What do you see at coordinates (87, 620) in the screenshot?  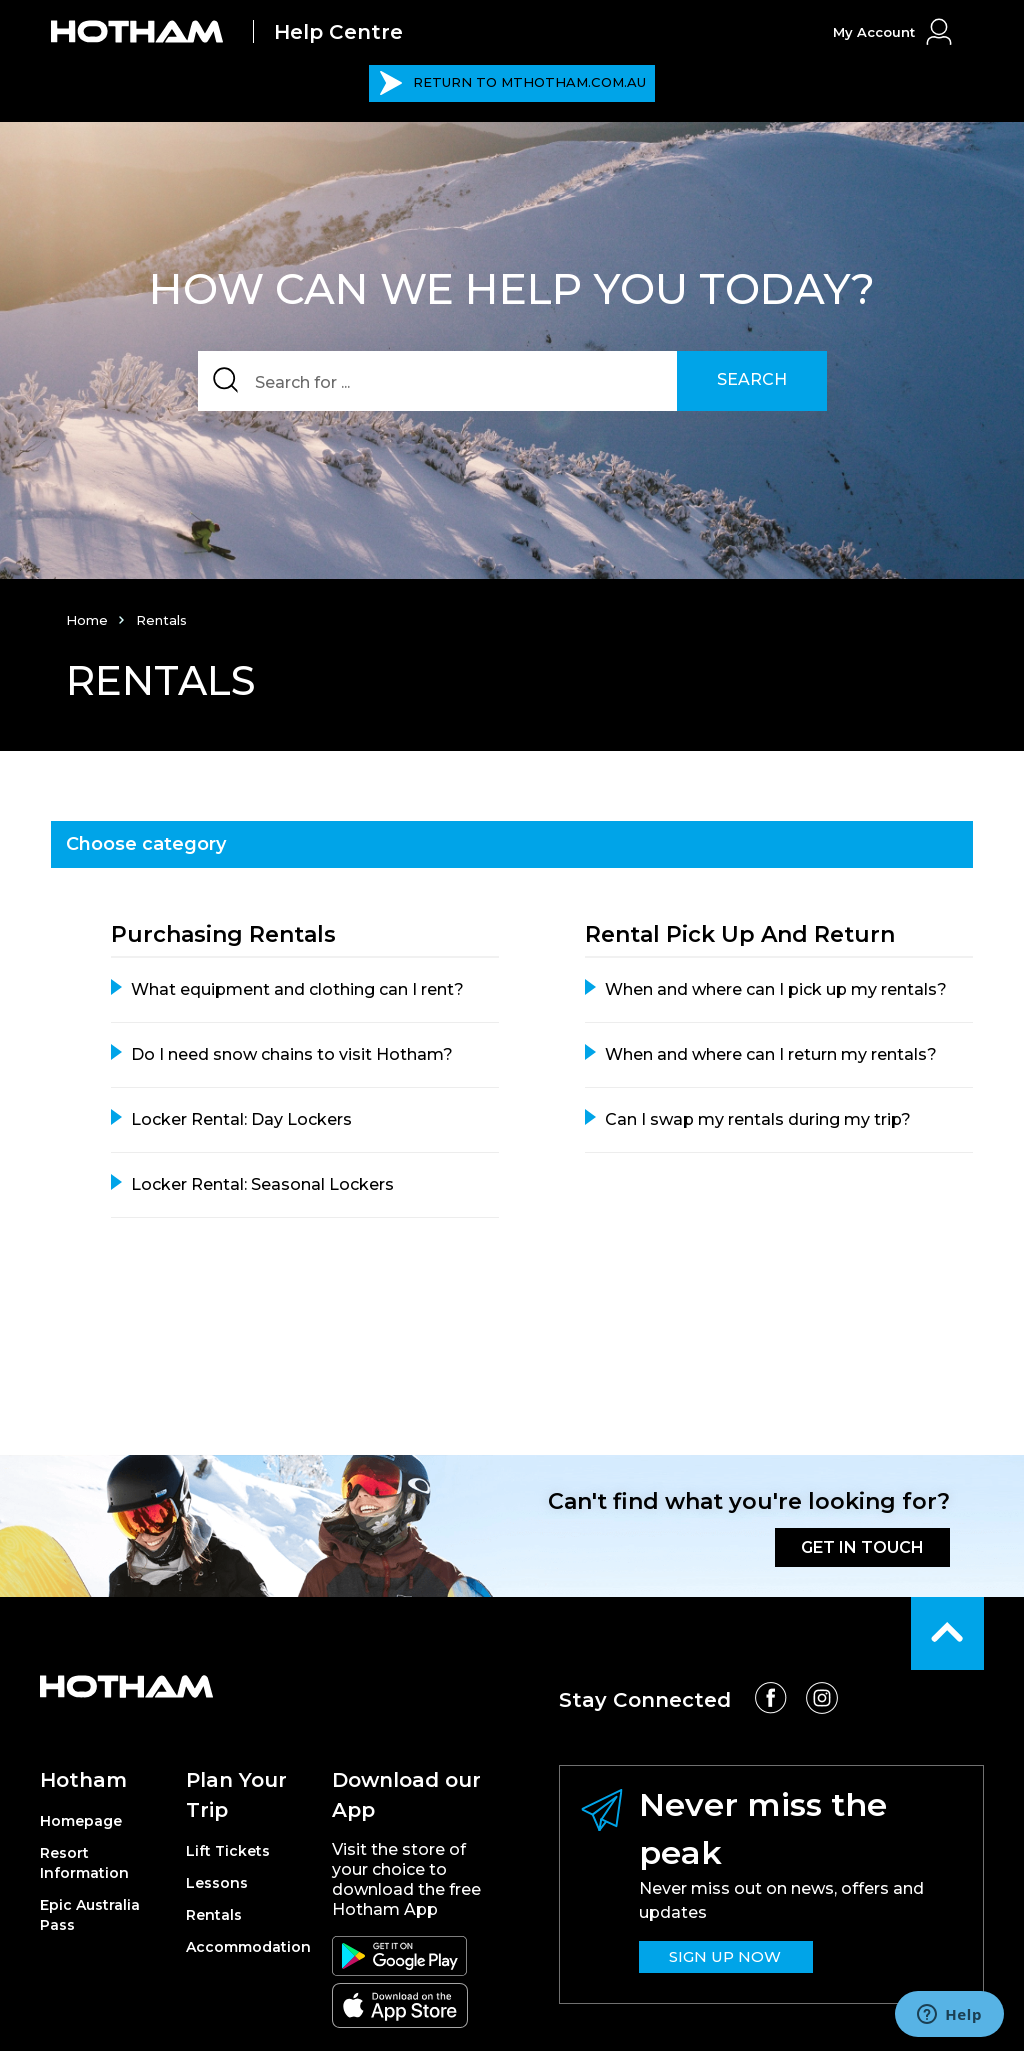 I see `Home` at bounding box center [87, 620].